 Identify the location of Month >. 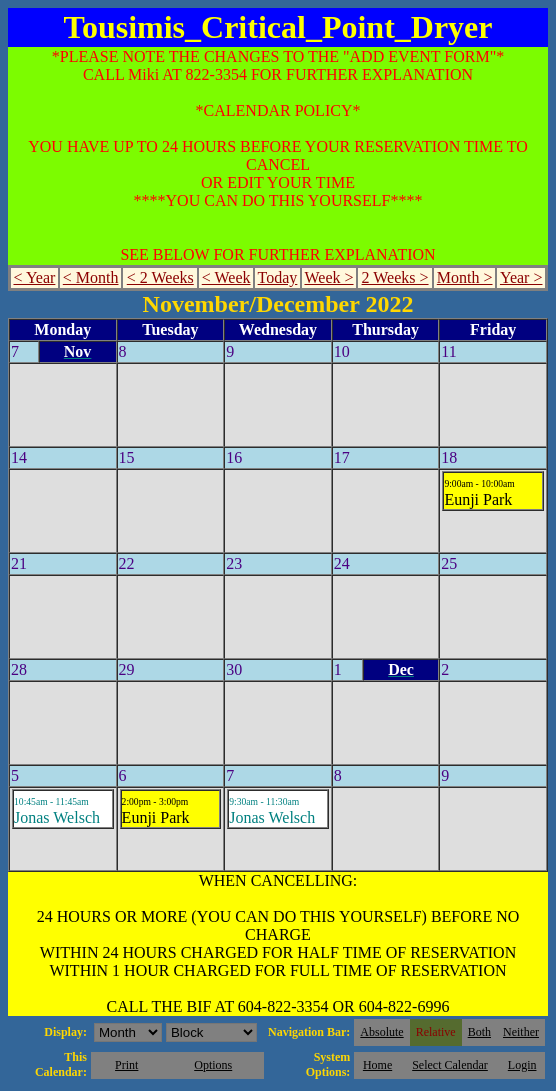
(465, 277).